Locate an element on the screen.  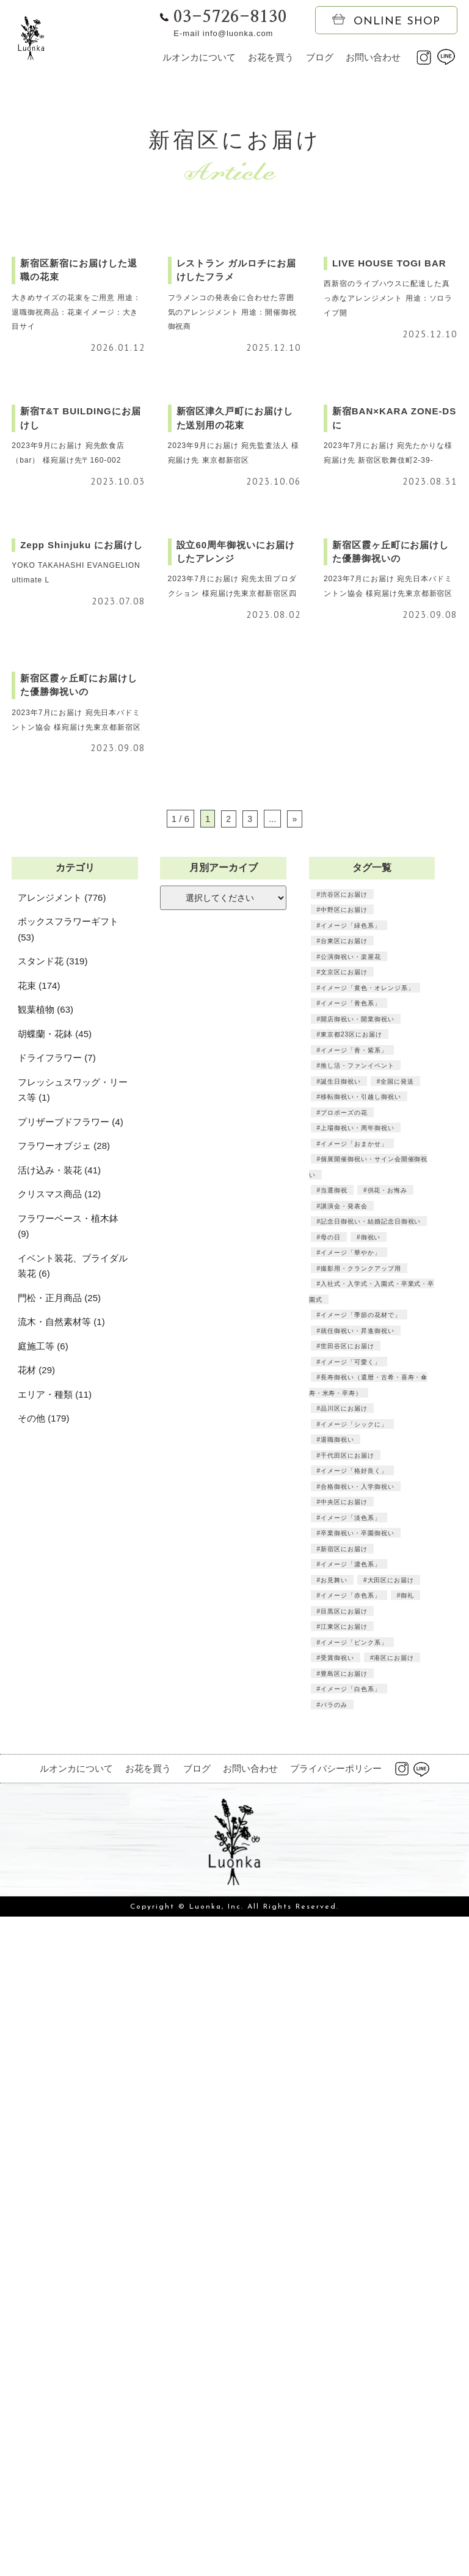
お見舞い is located at coordinates (334, 2257).